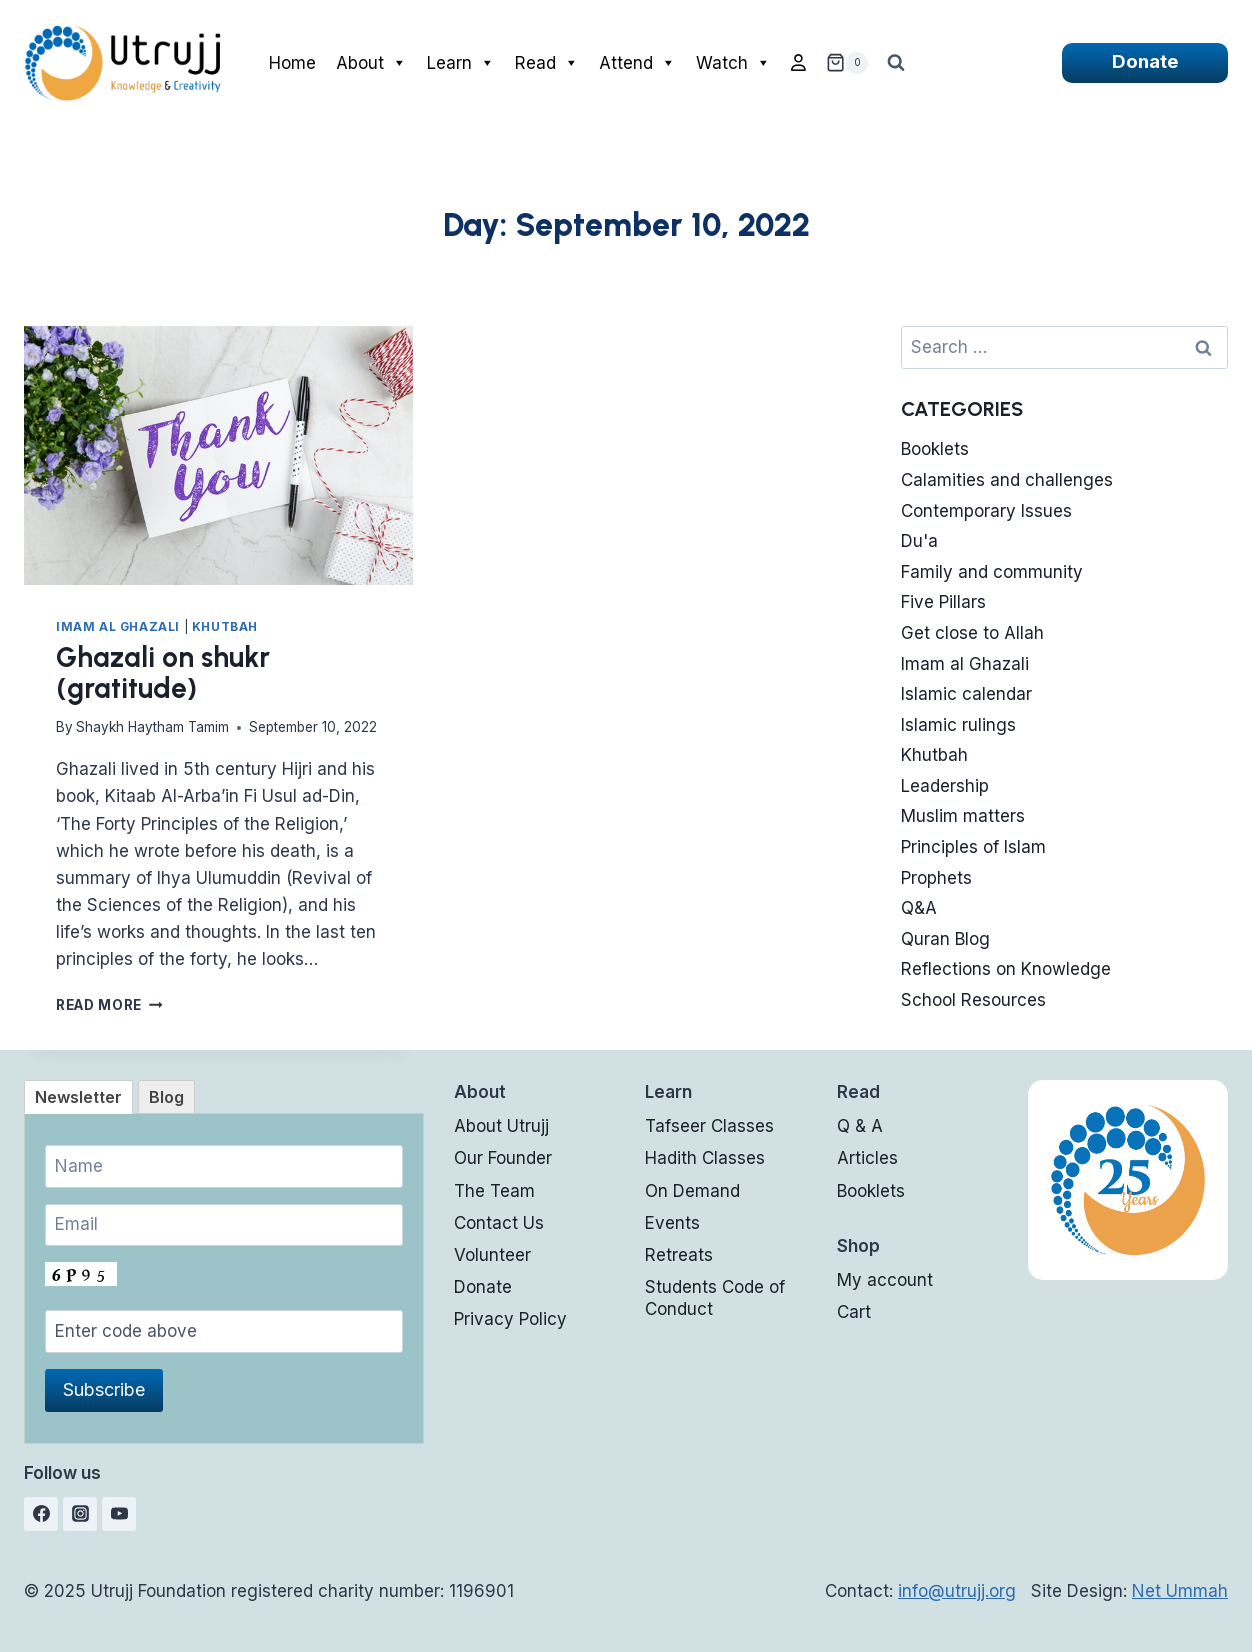 This screenshot has height=1652, width=1252. Describe the element at coordinates (494, 1191) in the screenshot. I see `The Team` at that location.